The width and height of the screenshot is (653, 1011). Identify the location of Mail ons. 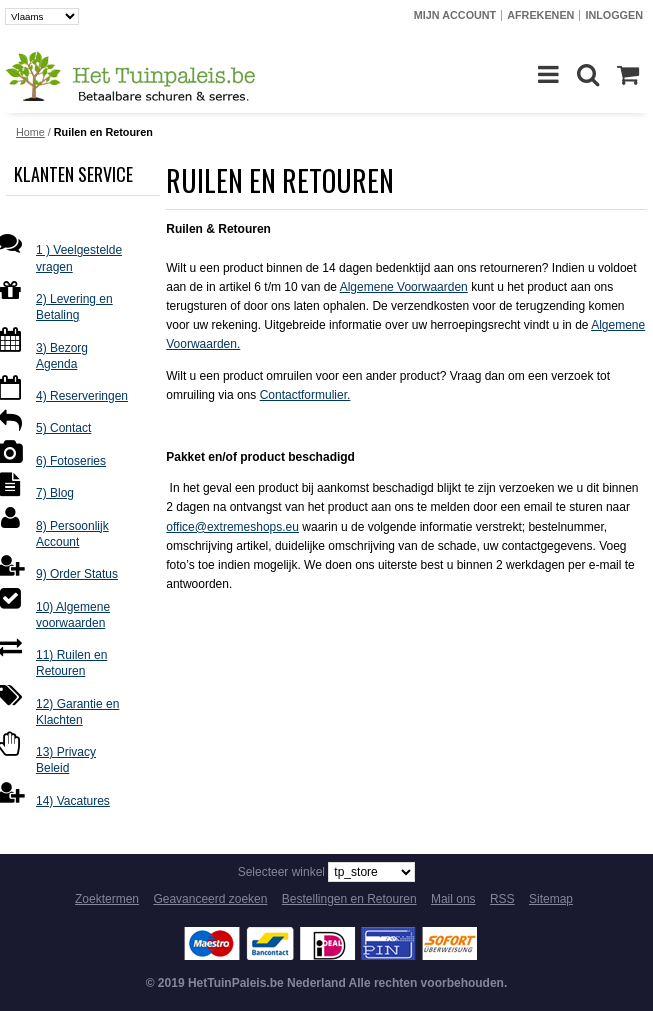
(453, 899).